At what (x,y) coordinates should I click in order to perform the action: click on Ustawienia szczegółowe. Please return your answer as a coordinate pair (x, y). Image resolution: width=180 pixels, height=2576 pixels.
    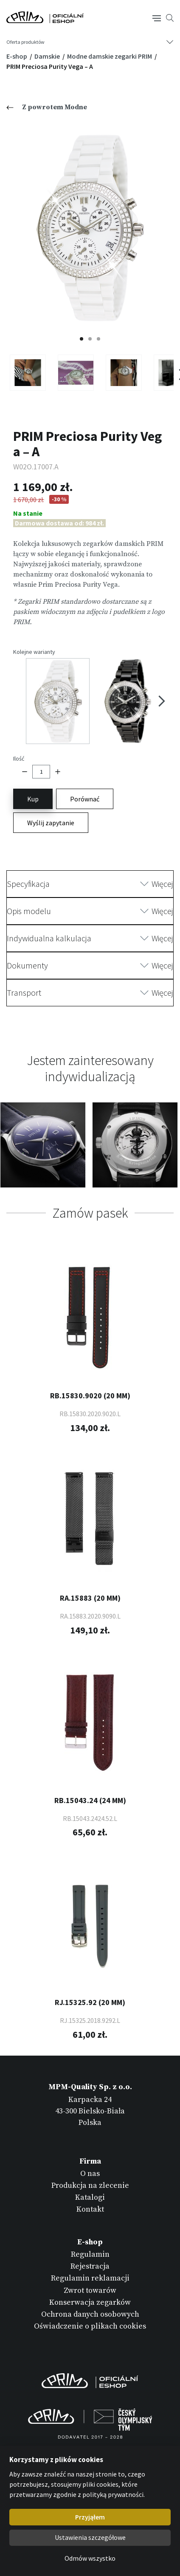
    Looking at the image, I should click on (90, 2537).